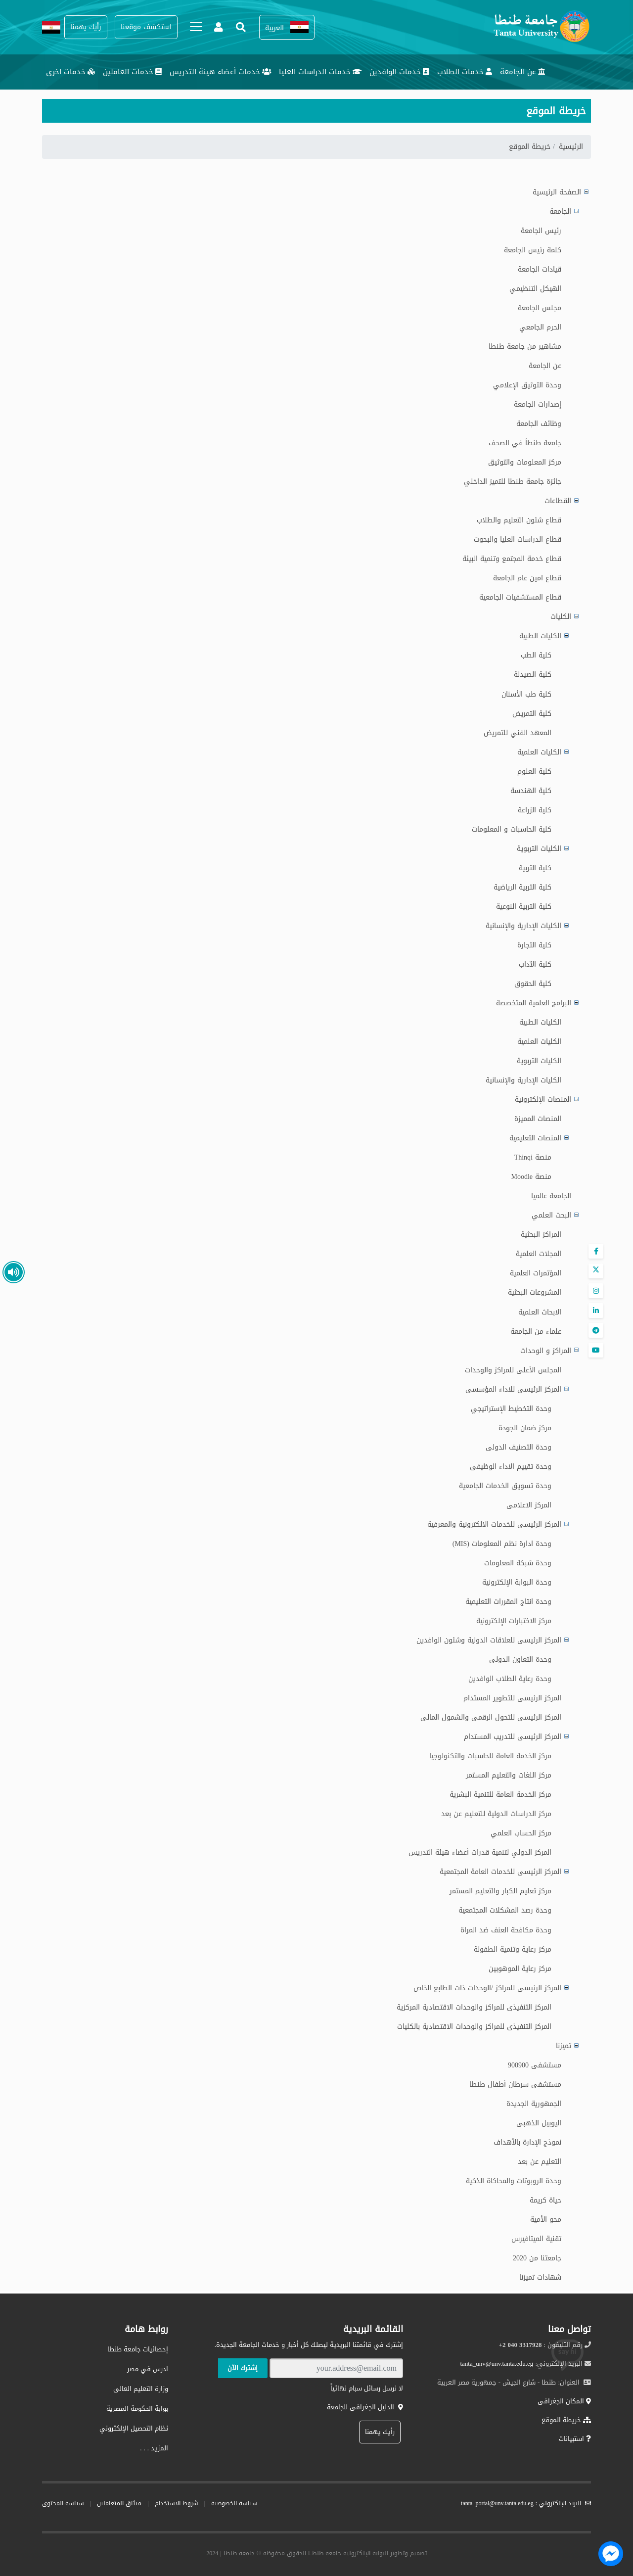  Describe the element at coordinates (518, 1447) in the screenshot. I see `وحدة التصنيف الدولى` at that location.